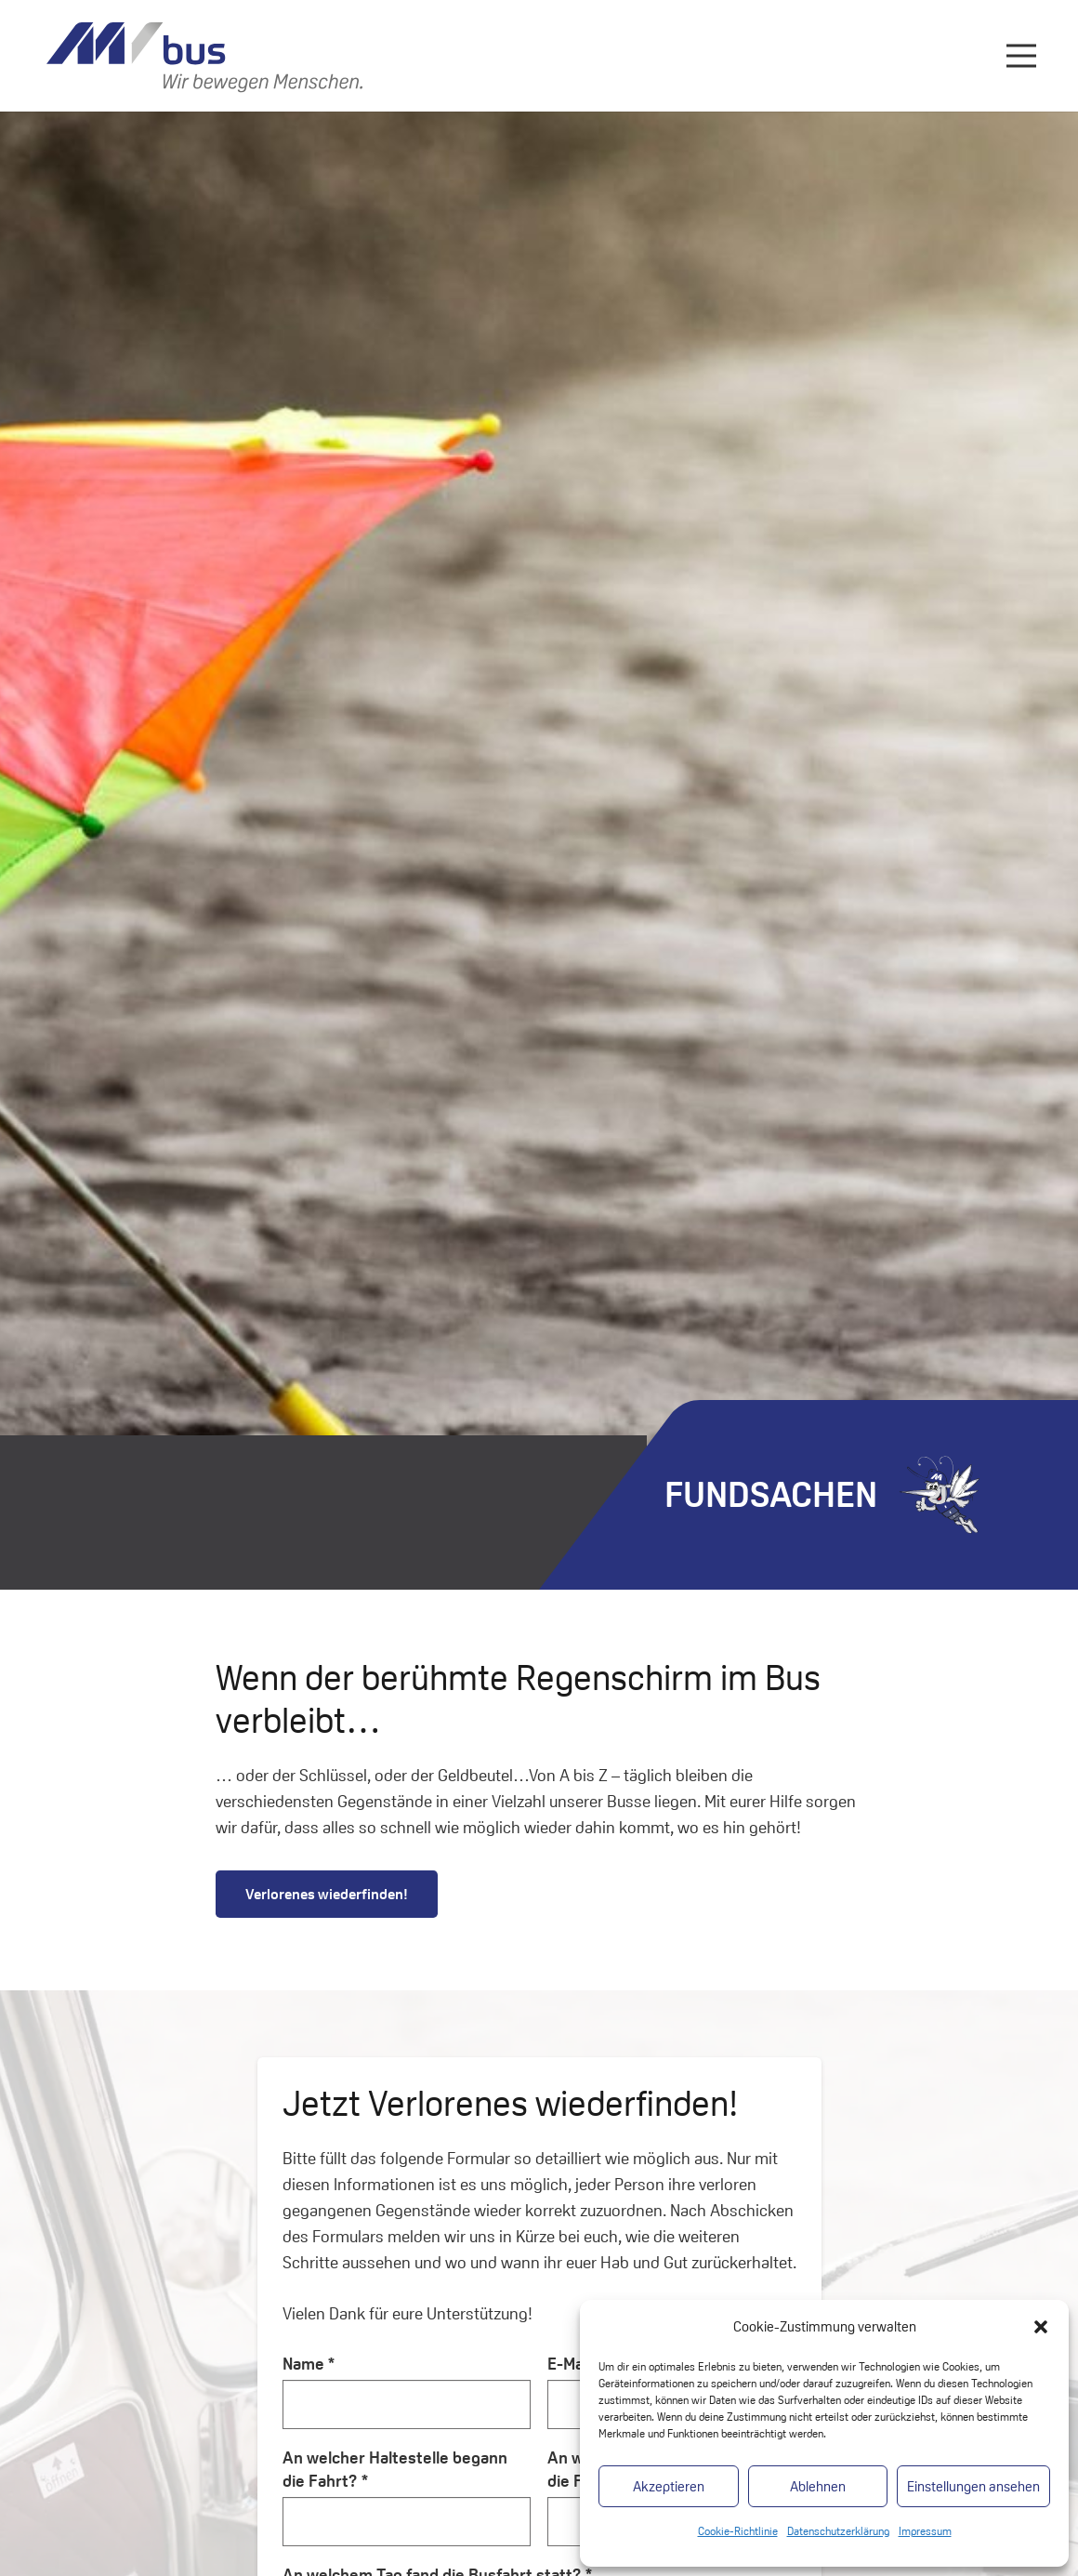 Image resolution: width=1078 pixels, height=2576 pixels. What do you see at coordinates (204, 56) in the screenshot?
I see `[Link]` at bounding box center [204, 56].